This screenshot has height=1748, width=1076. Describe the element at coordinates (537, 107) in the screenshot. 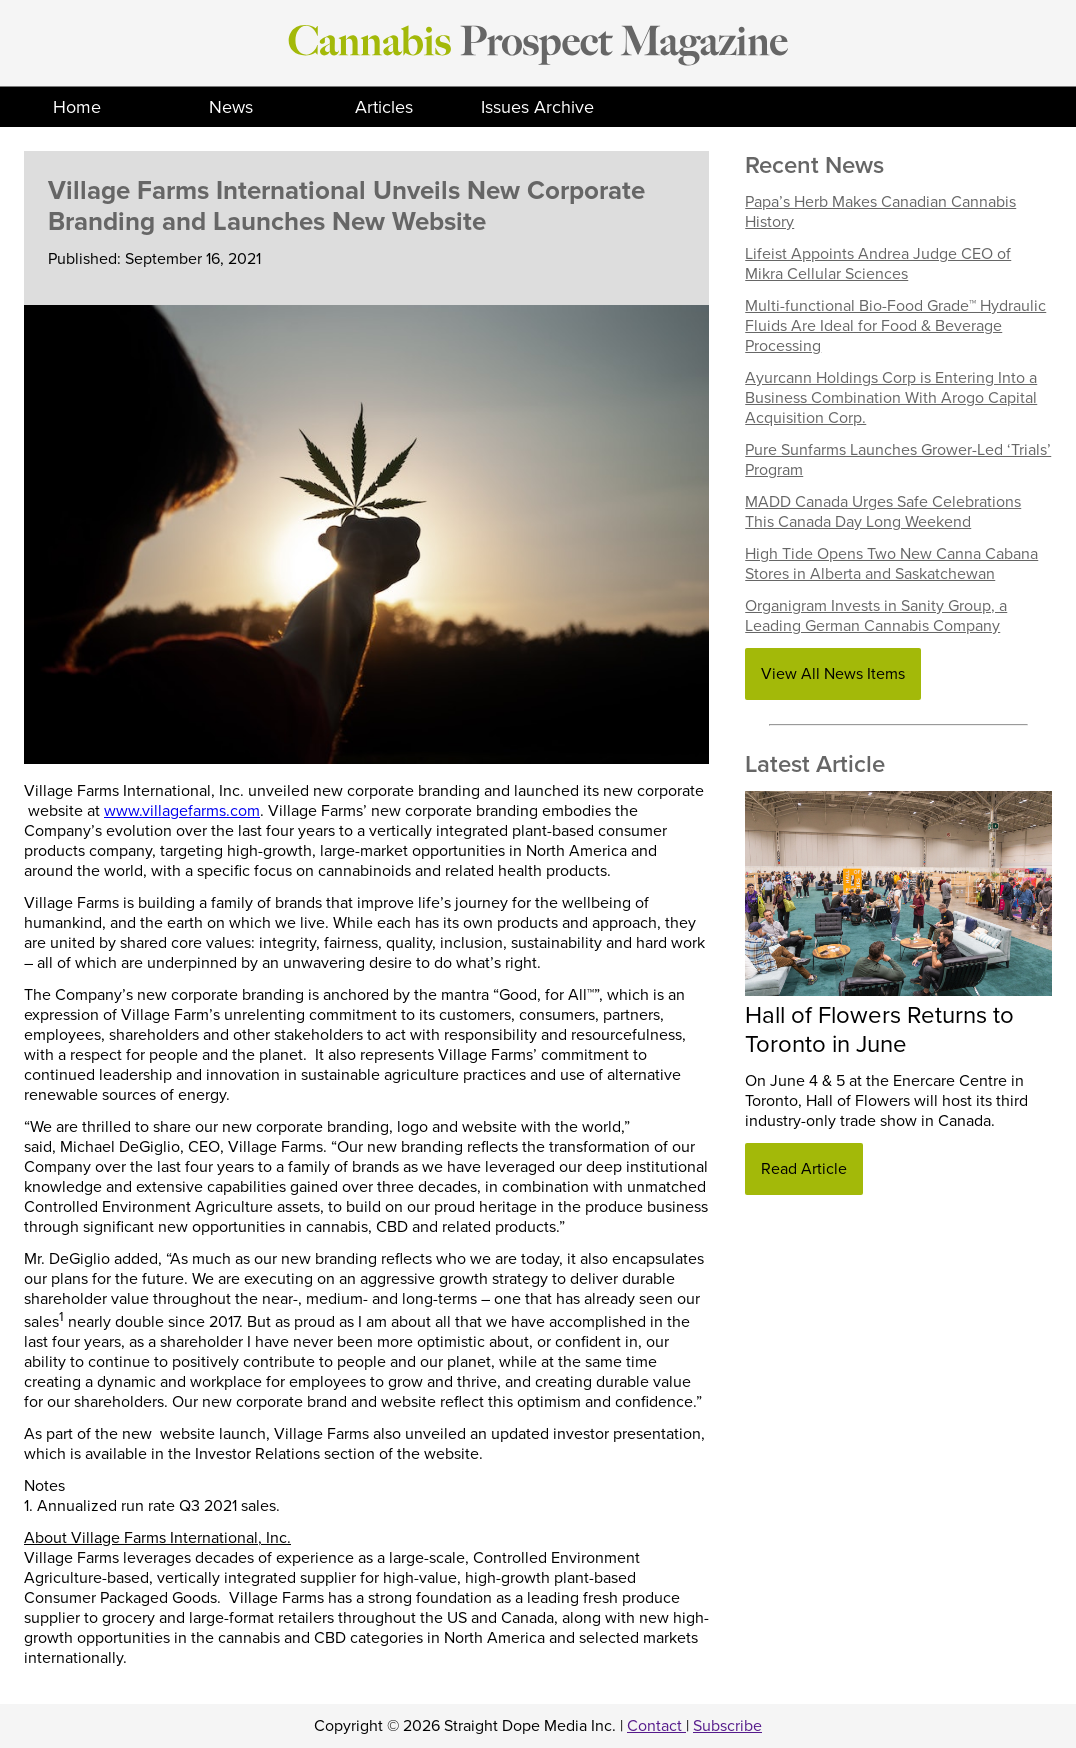

I see `Issues Archive` at that location.